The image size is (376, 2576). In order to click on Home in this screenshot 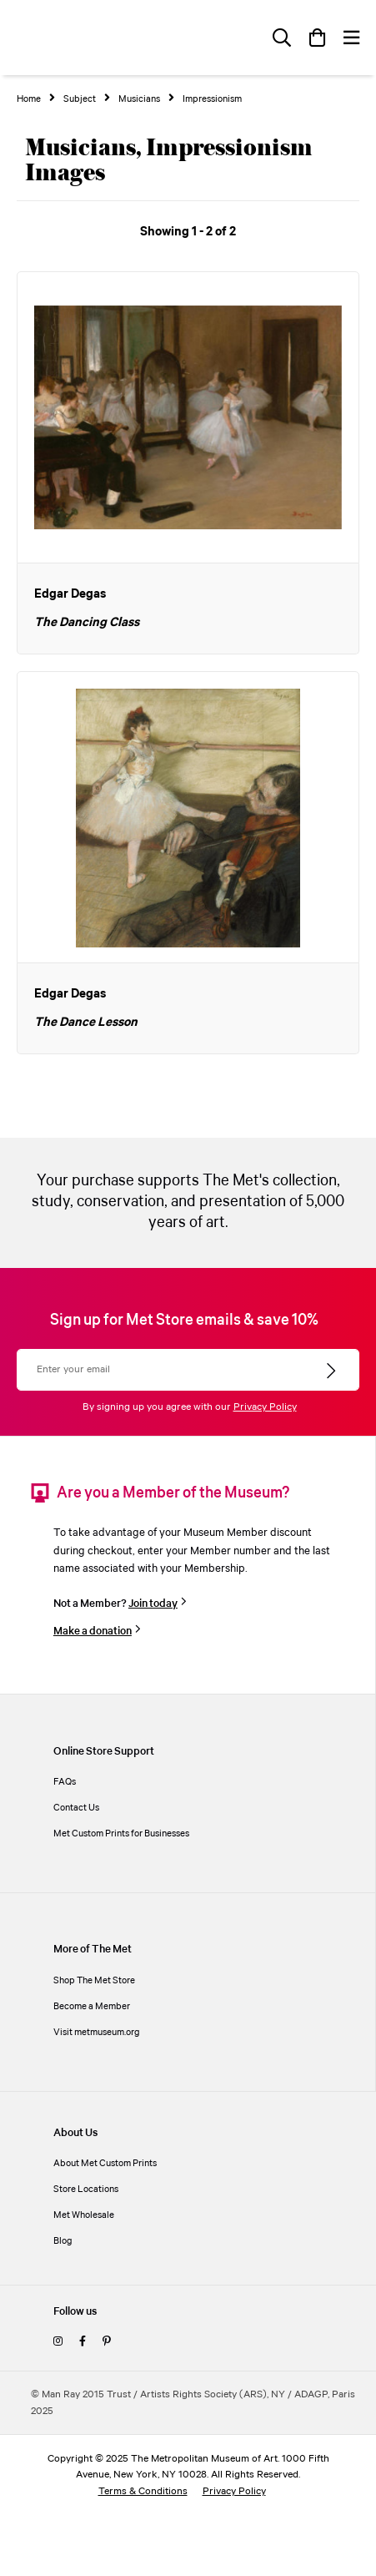, I will do `click(29, 99)`.